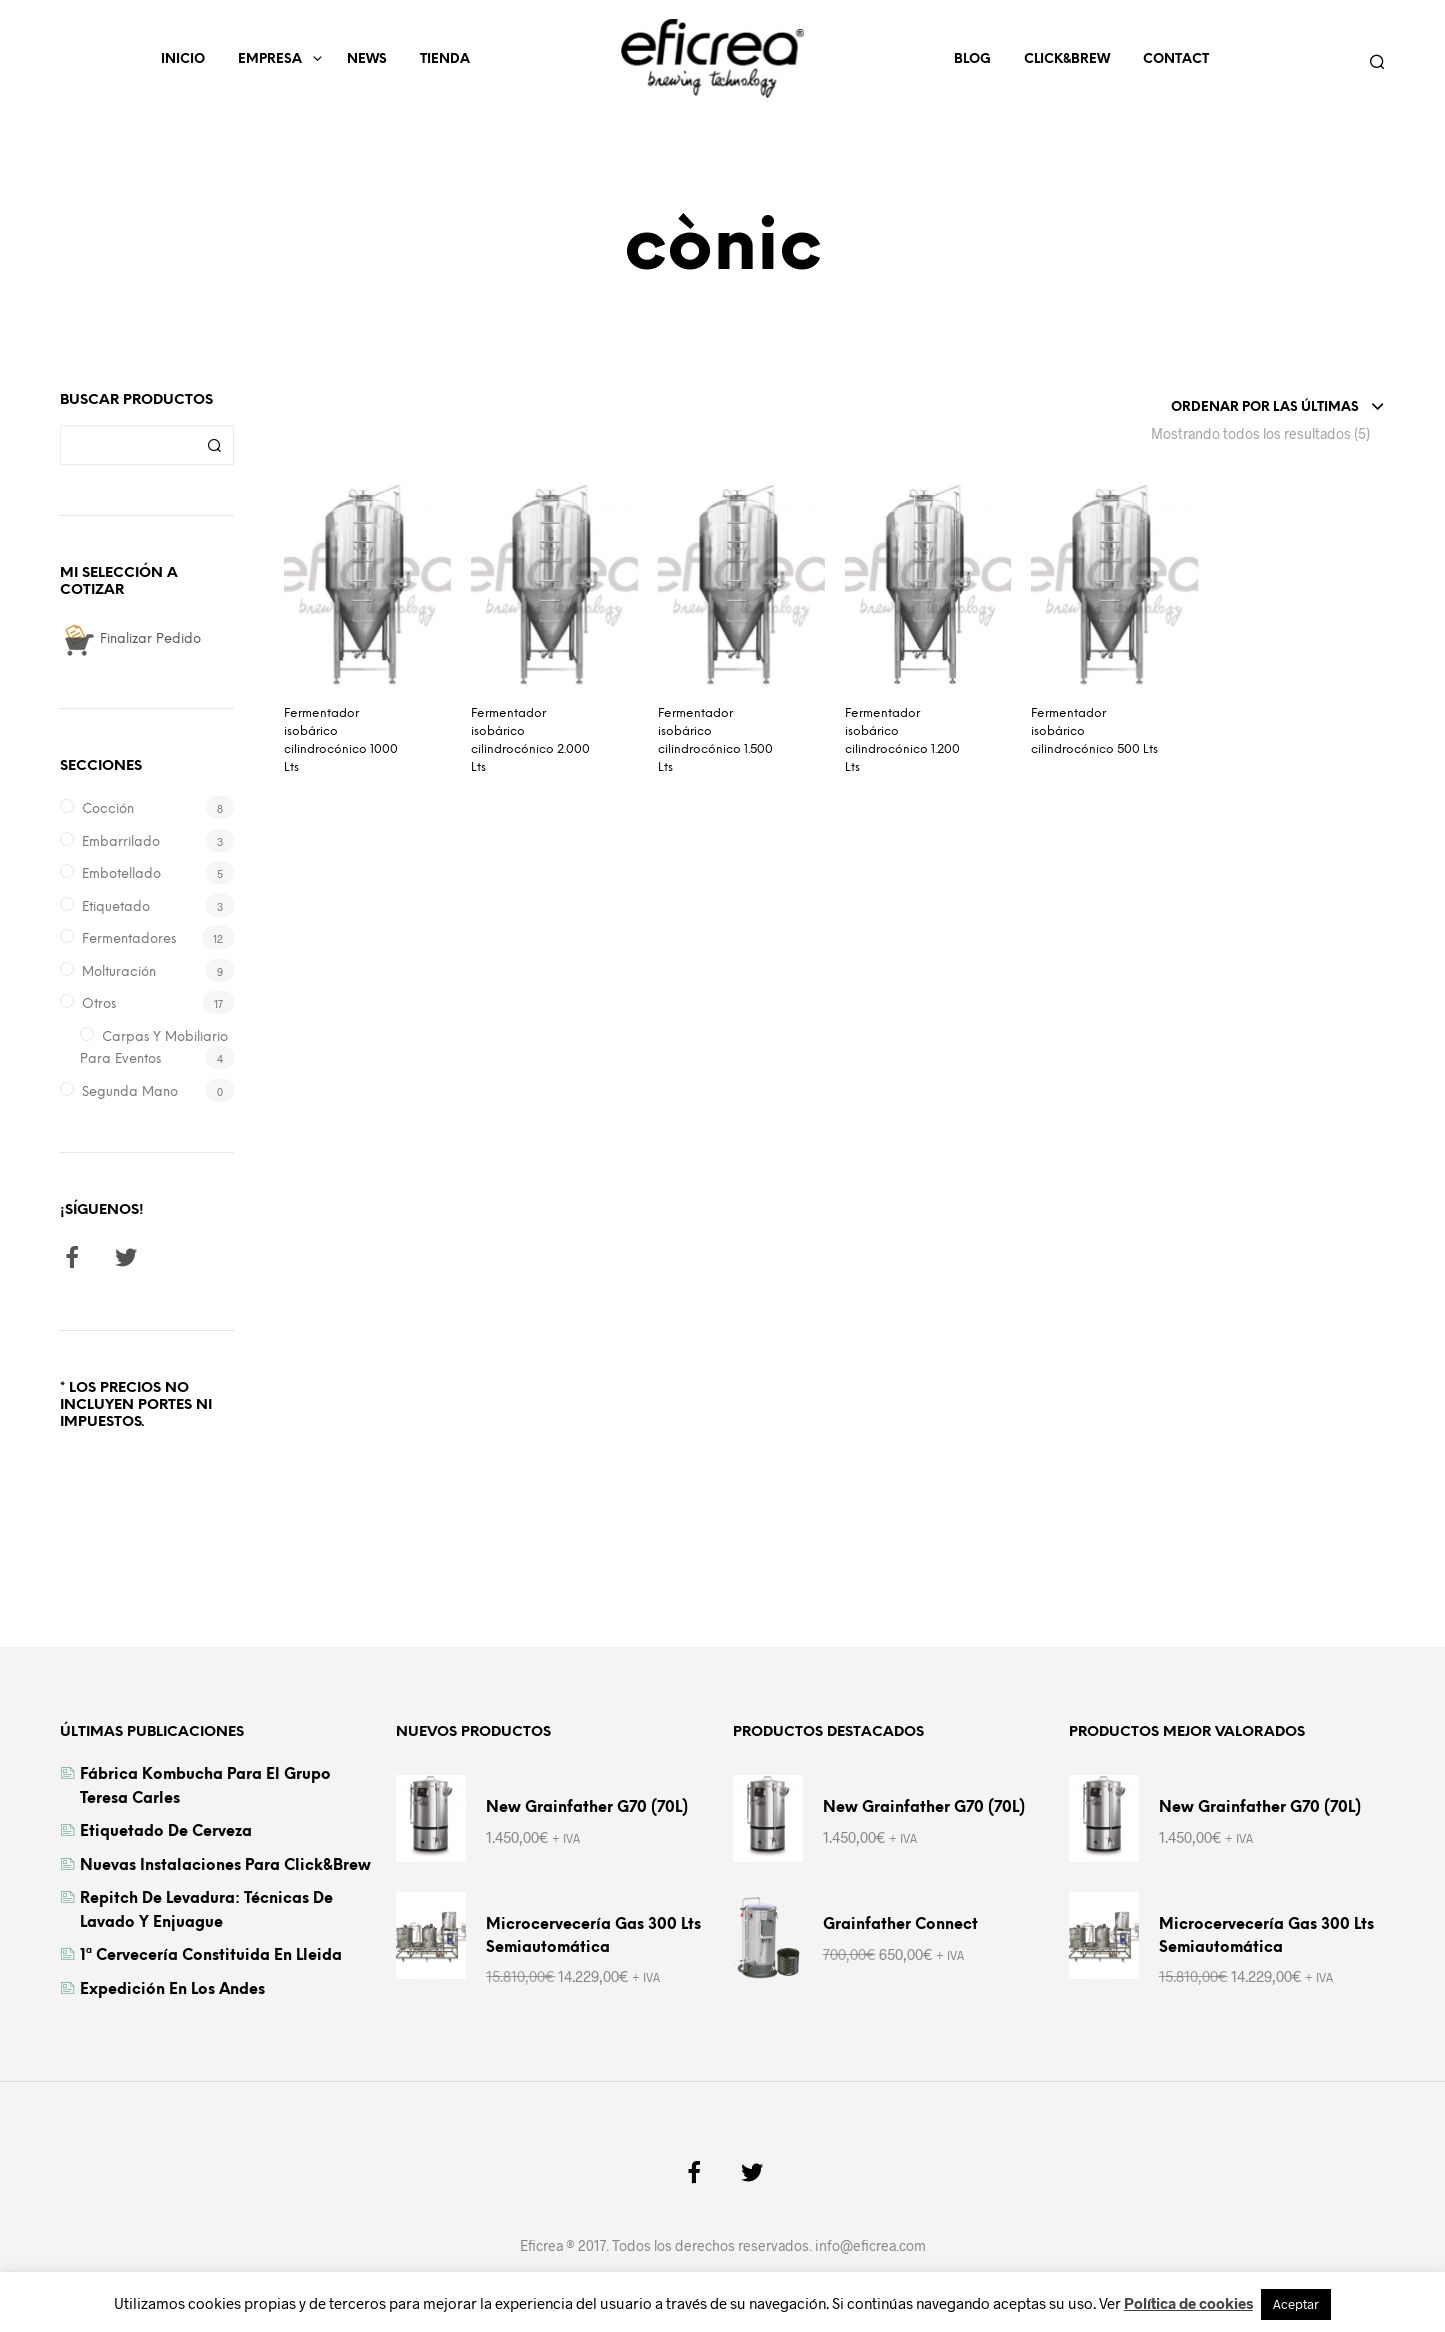 The height and width of the screenshot is (2332, 1445). I want to click on Fermentadores, so click(129, 939).